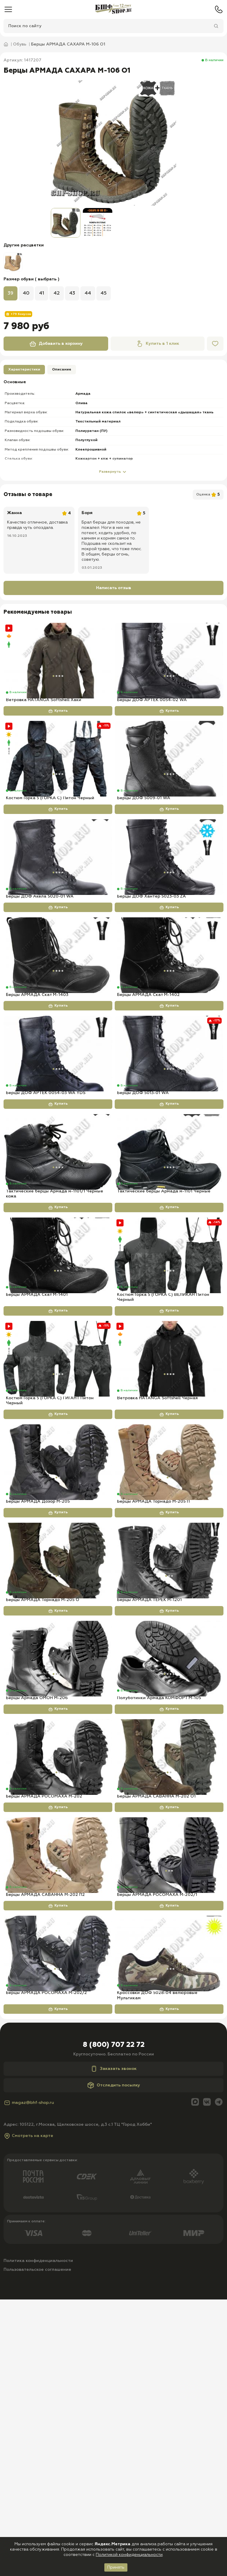 This screenshot has height=2576, width=227. What do you see at coordinates (169, 2210) in the screenshot?
I see `[Кроссовки ДОФ 5028-04 велюровые Мультикам]` at bounding box center [169, 2210].